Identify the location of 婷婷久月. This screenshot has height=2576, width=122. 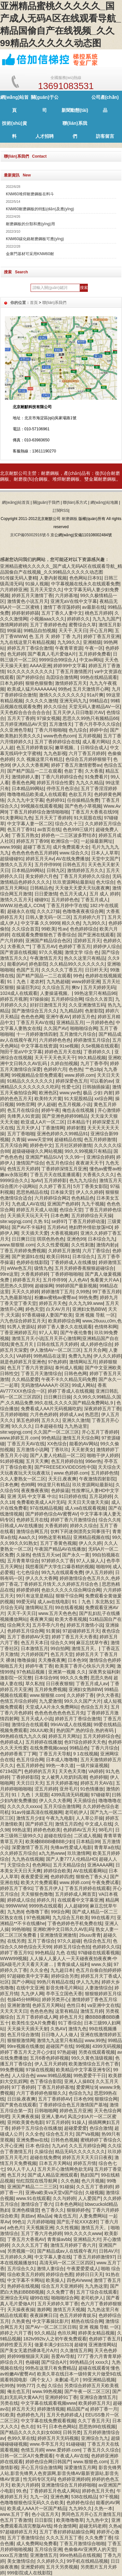
(46, 1900).